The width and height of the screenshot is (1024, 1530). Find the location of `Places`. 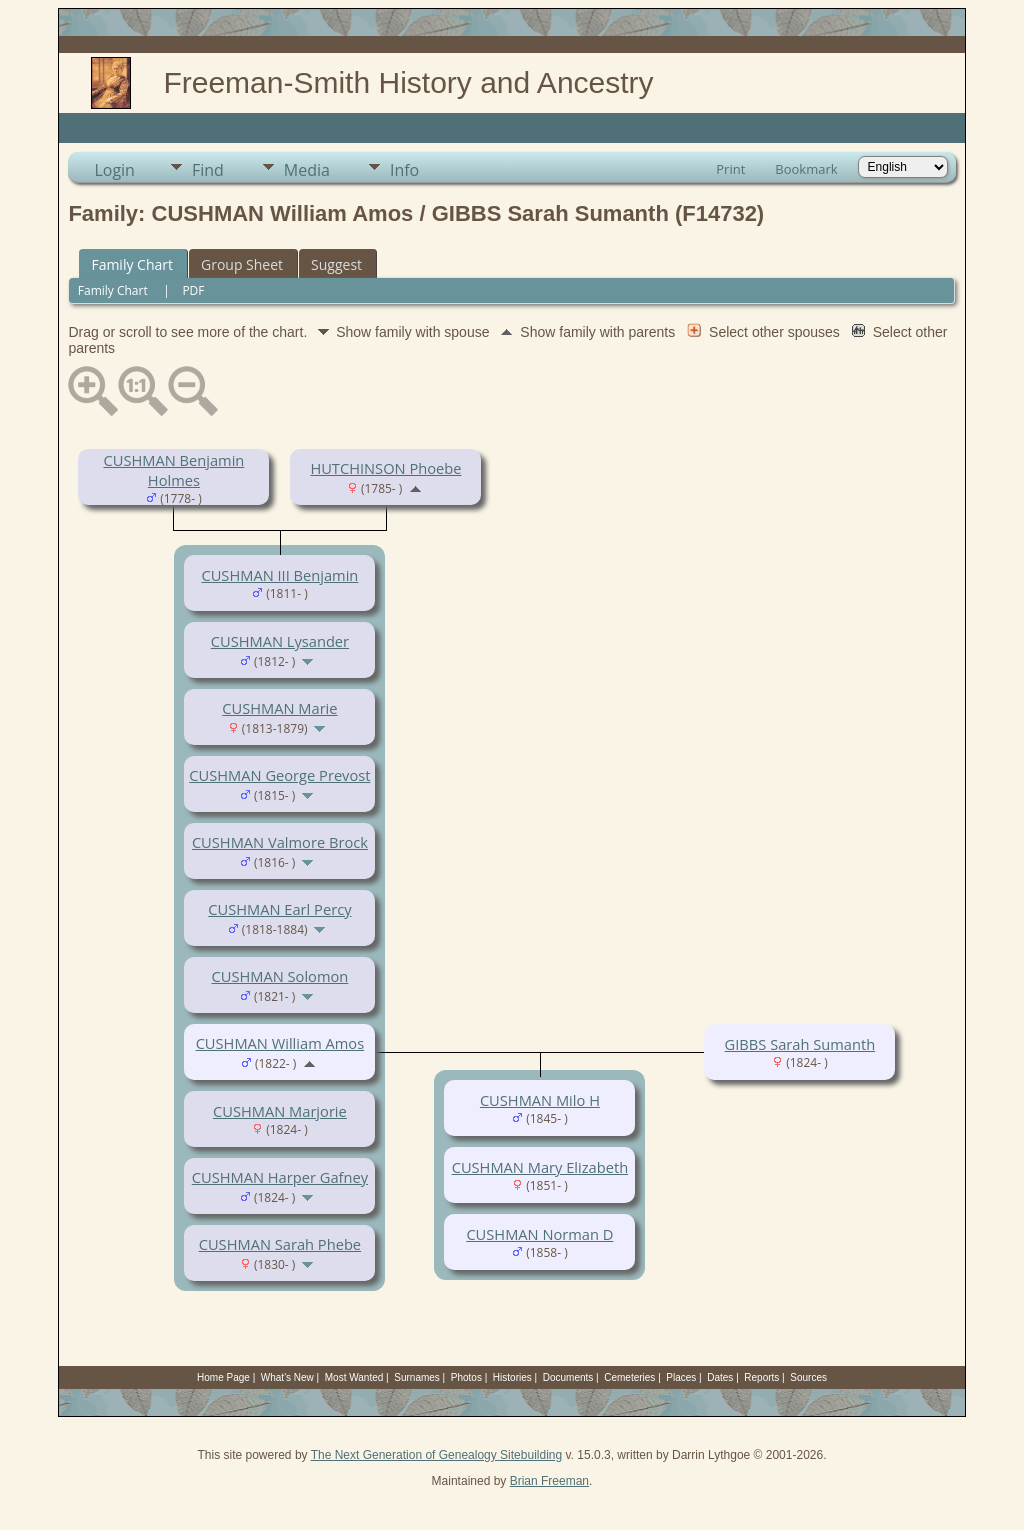

Places is located at coordinates (681, 1377).